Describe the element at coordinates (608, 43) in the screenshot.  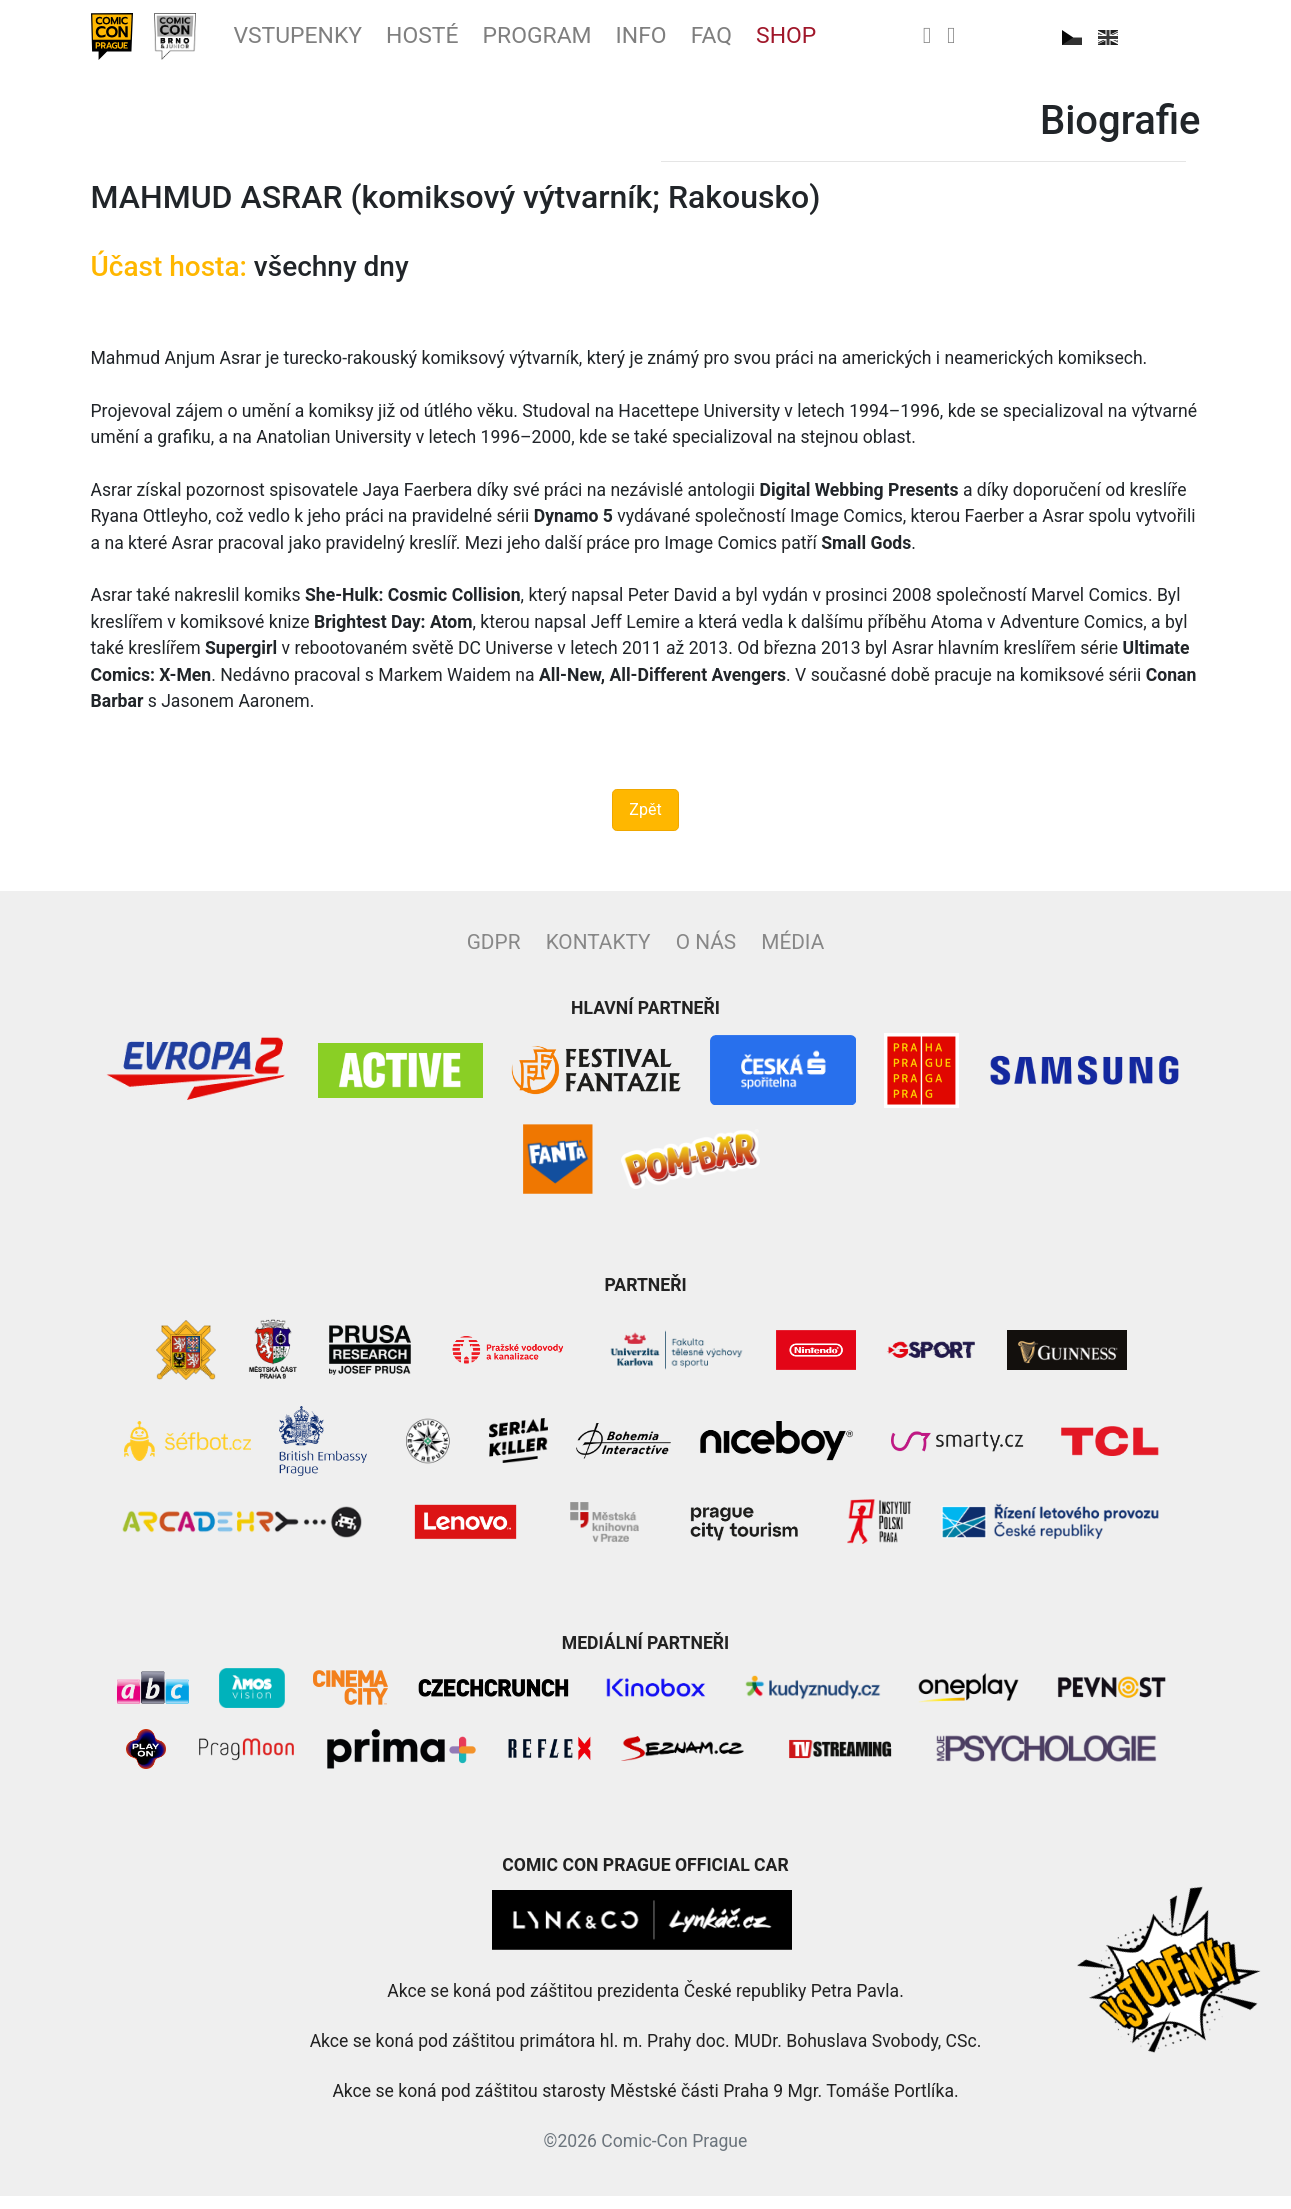
I see `Program` at that location.